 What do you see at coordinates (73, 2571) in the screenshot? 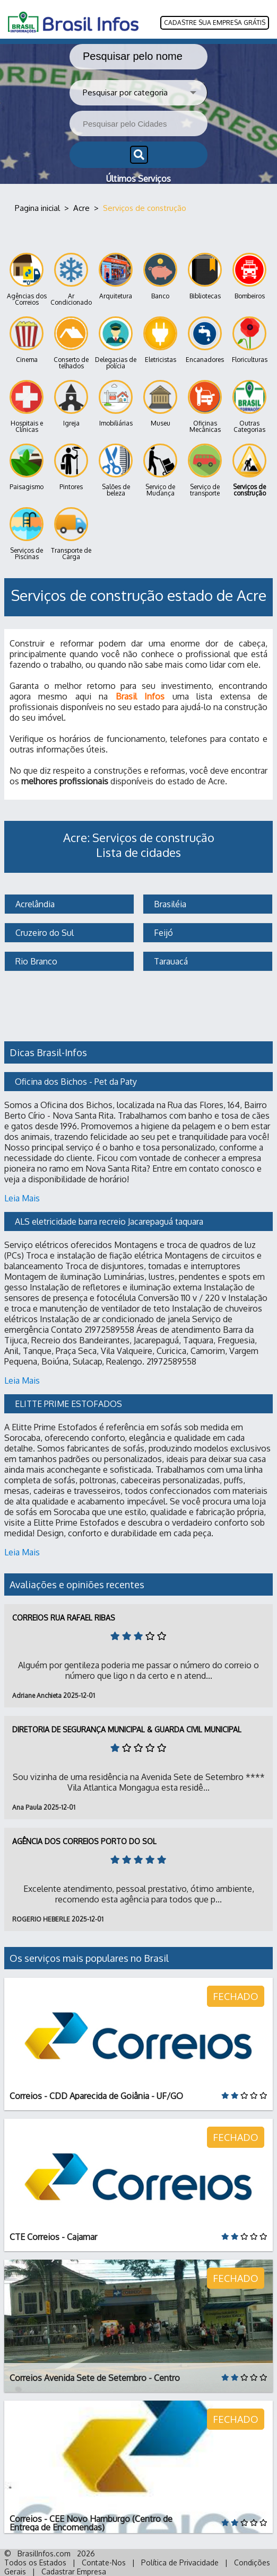
I see `Cadastrar Empresa` at bounding box center [73, 2571].